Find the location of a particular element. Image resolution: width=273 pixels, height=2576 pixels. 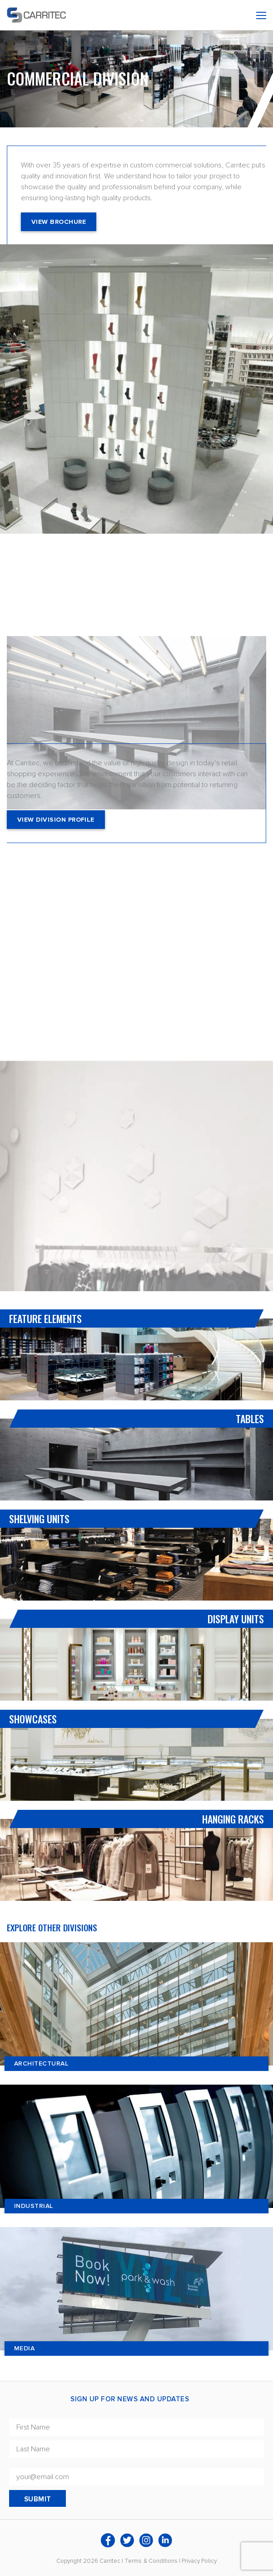

Architectural is located at coordinates (41, 2063).